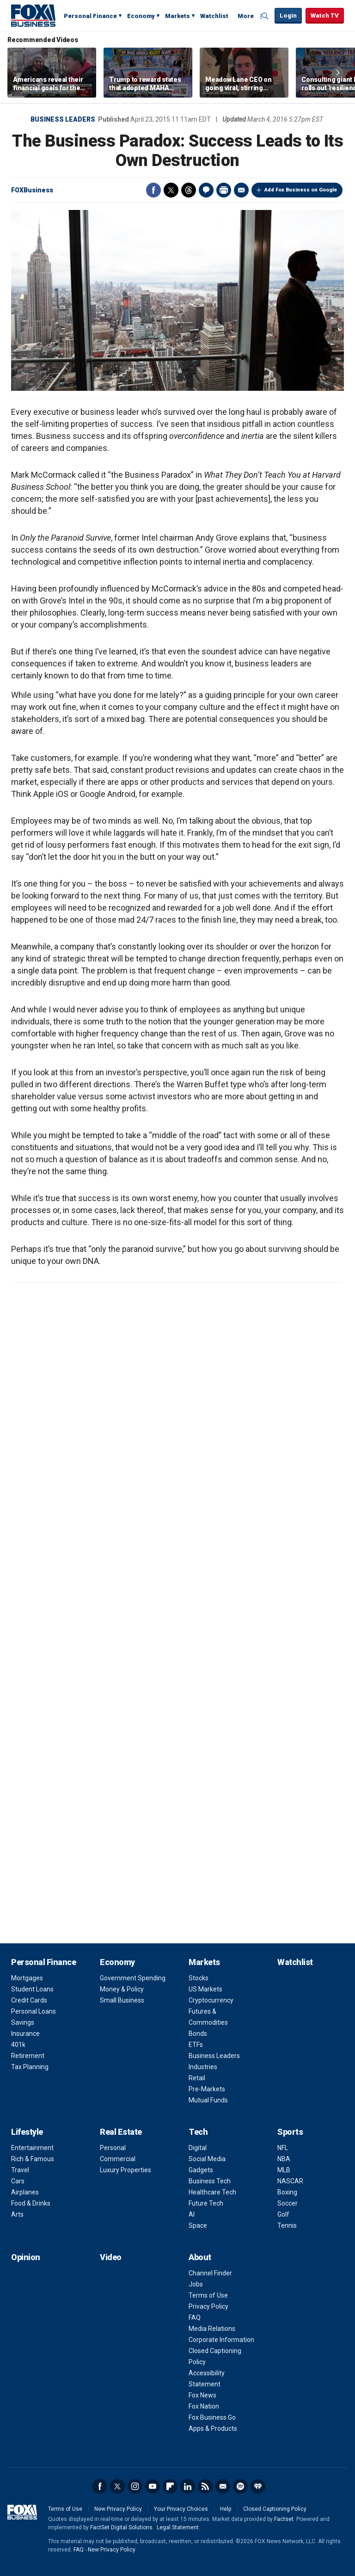 The width and height of the screenshot is (355, 2576). What do you see at coordinates (223, 190) in the screenshot?
I see `Print` at bounding box center [223, 190].